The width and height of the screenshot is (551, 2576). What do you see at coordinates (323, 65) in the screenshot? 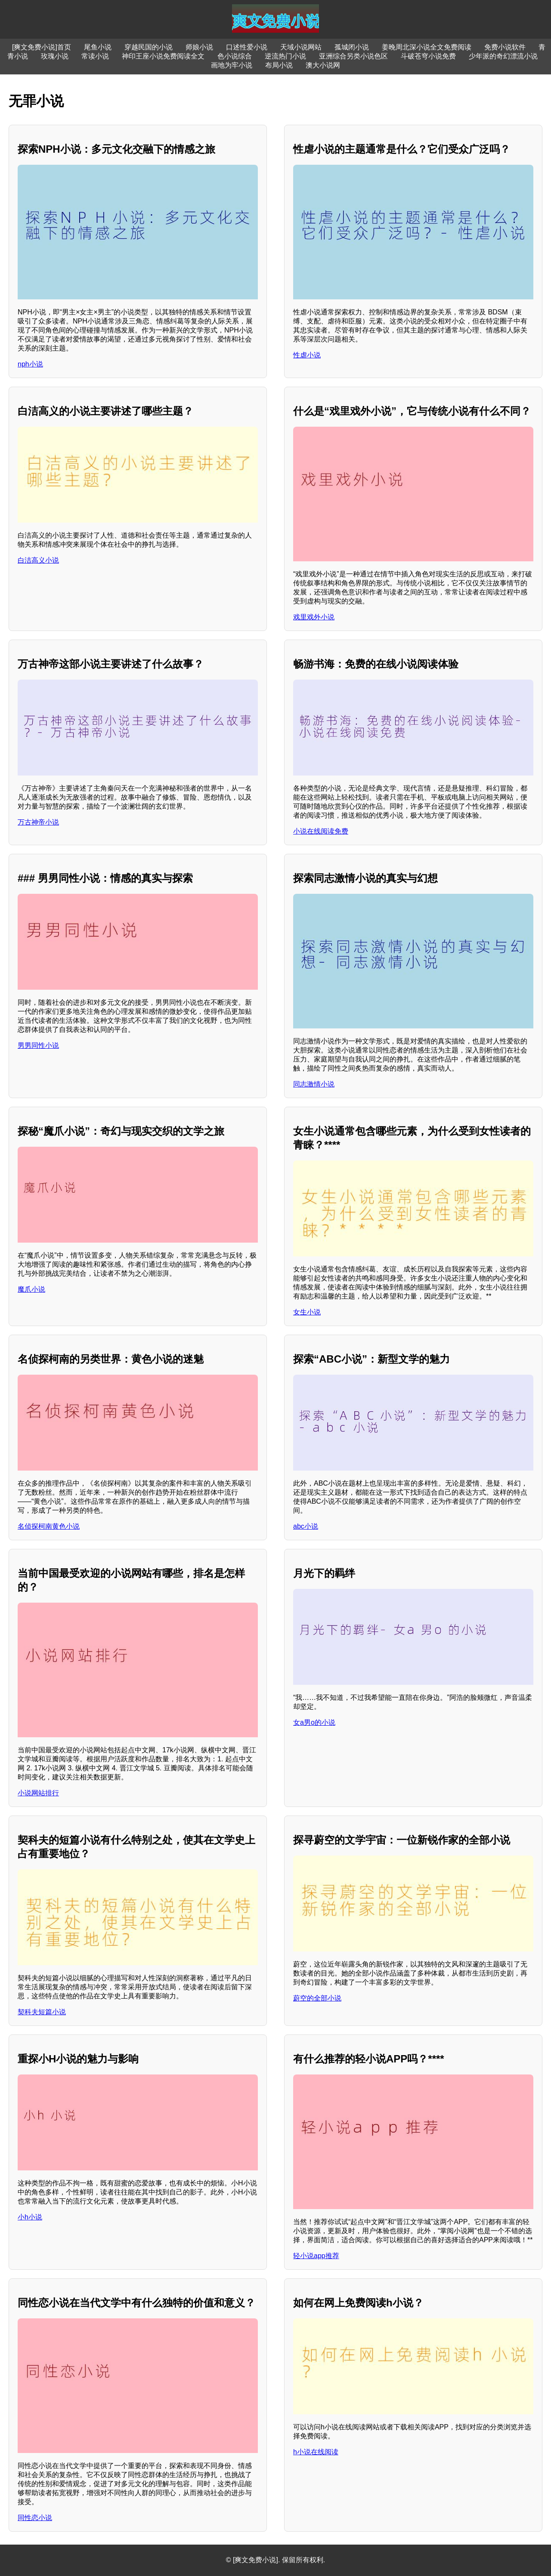
I see `澳大小说网` at bounding box center [323, 65].